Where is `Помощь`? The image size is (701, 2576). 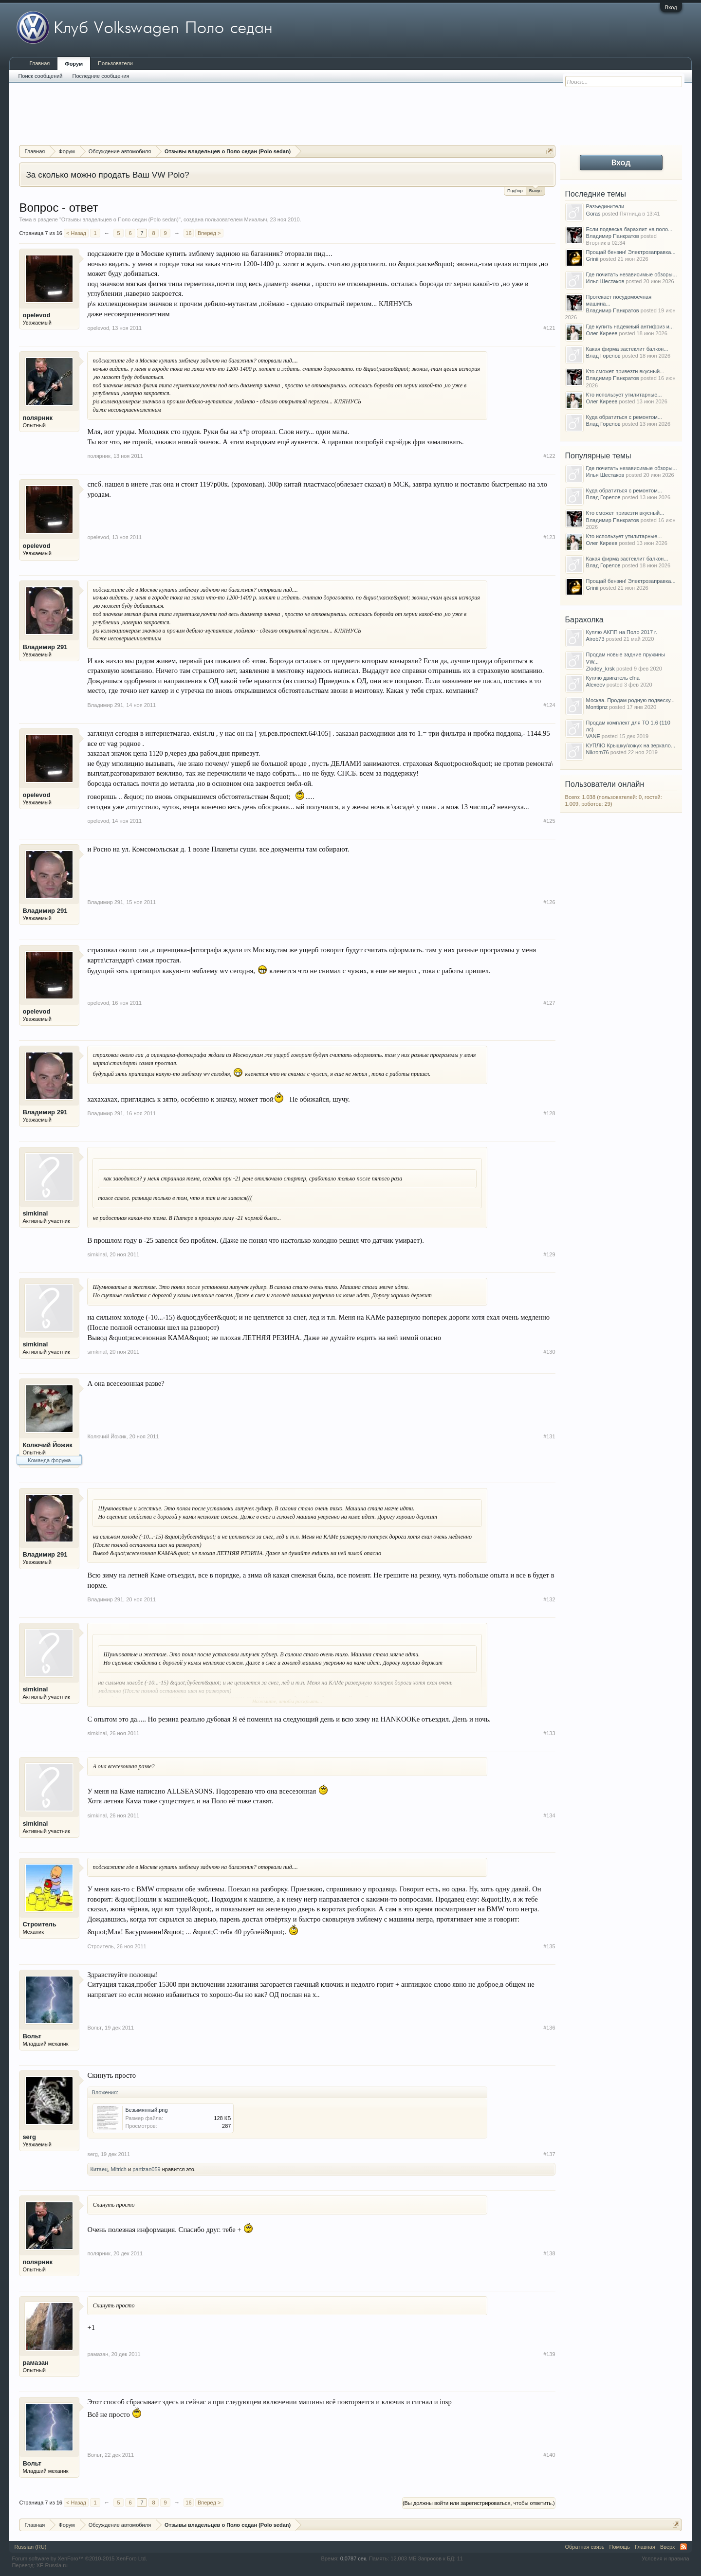
Помощь is located at coordinates (619, 2547).